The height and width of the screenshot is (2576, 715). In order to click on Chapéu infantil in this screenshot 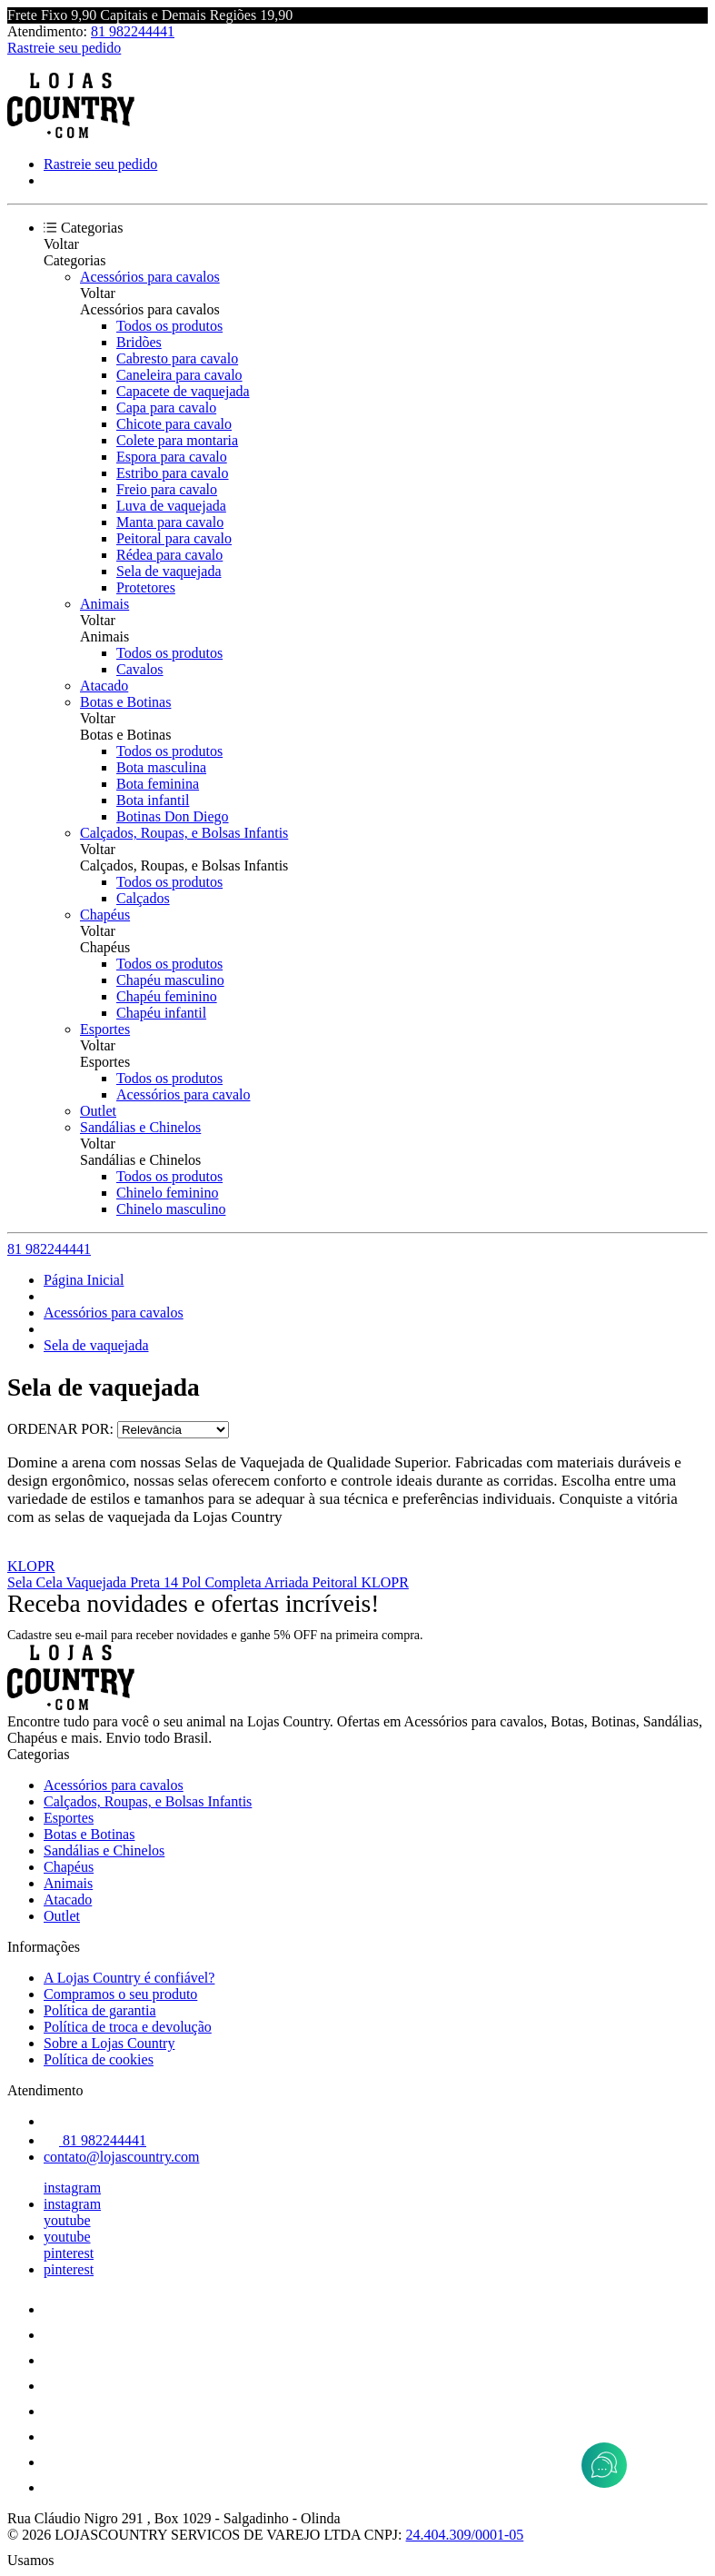, I will do `click(161, 1012)`.